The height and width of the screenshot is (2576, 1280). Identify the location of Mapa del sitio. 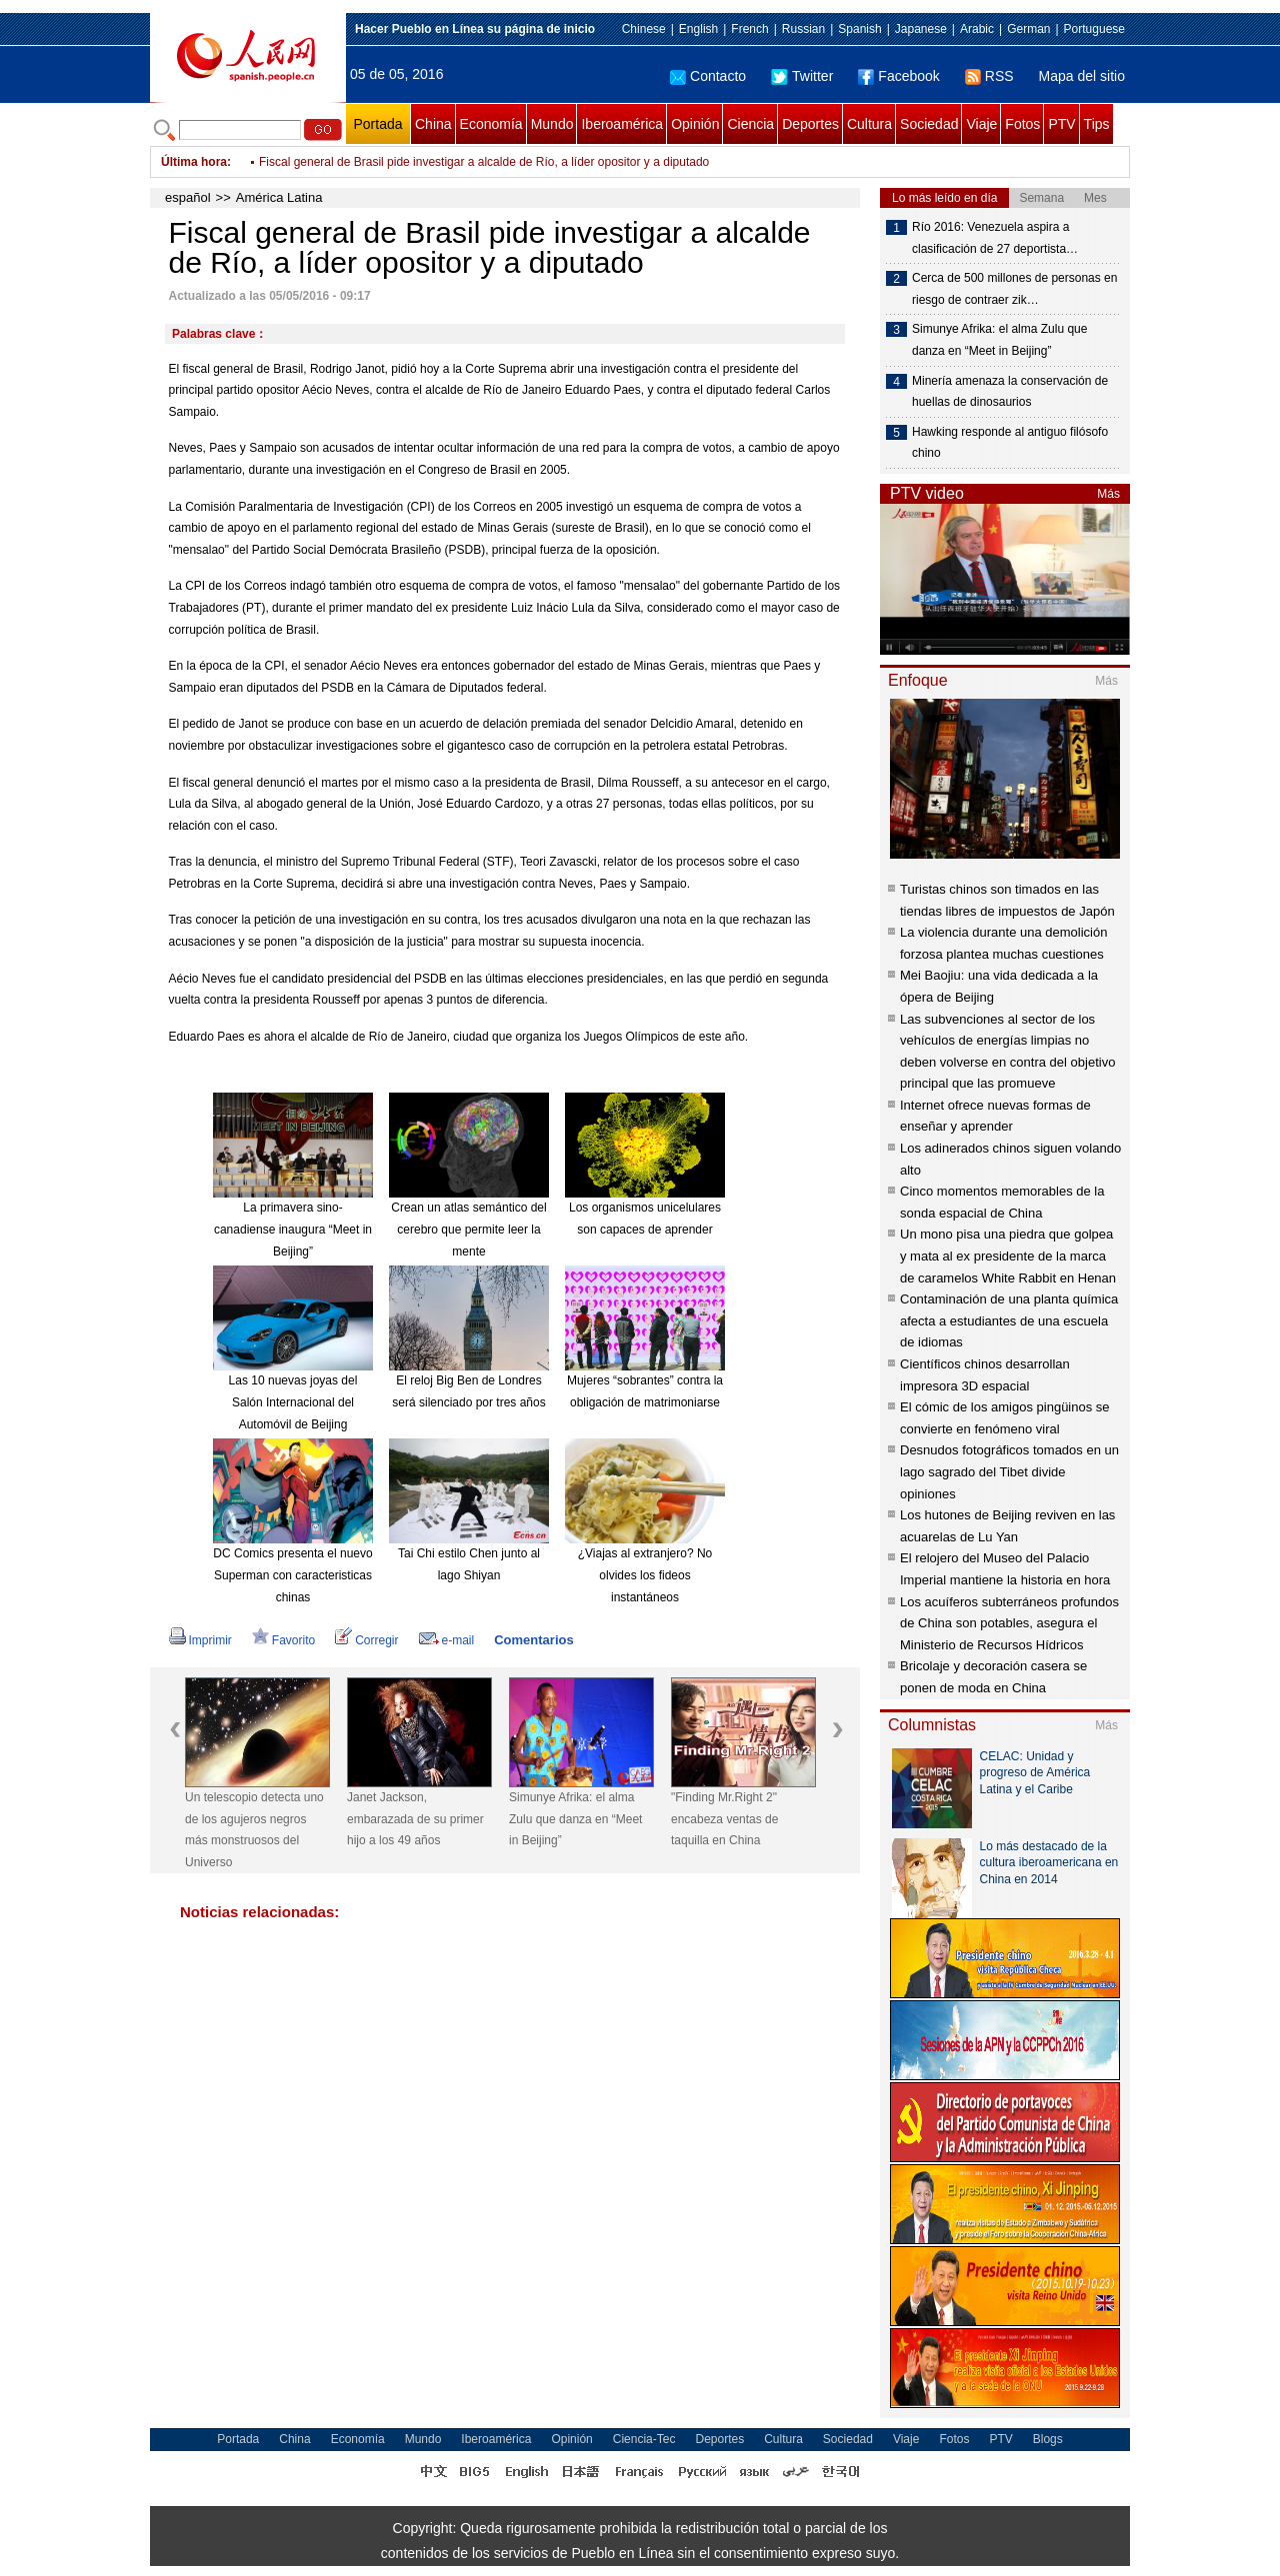
(1082, 76).